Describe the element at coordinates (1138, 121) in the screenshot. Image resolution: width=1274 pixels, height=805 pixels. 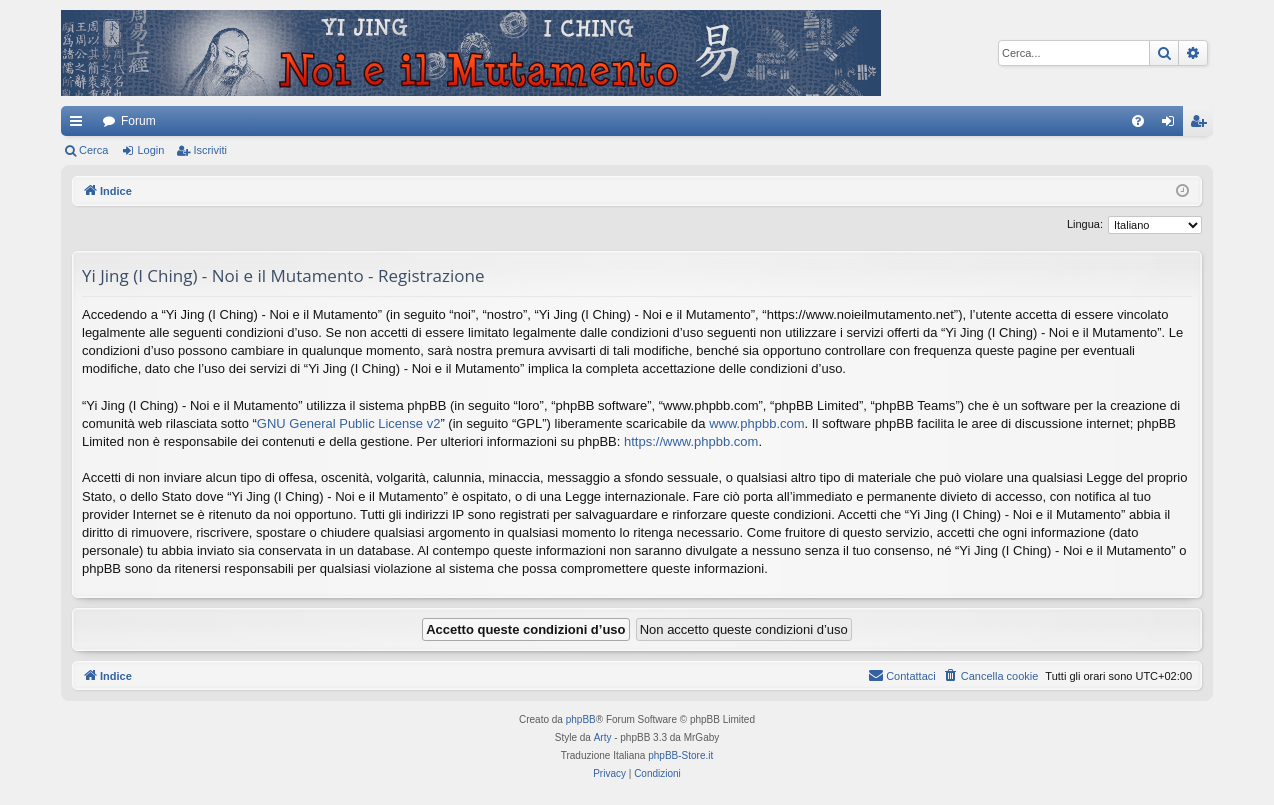
I see `[menuitem]` at that location.